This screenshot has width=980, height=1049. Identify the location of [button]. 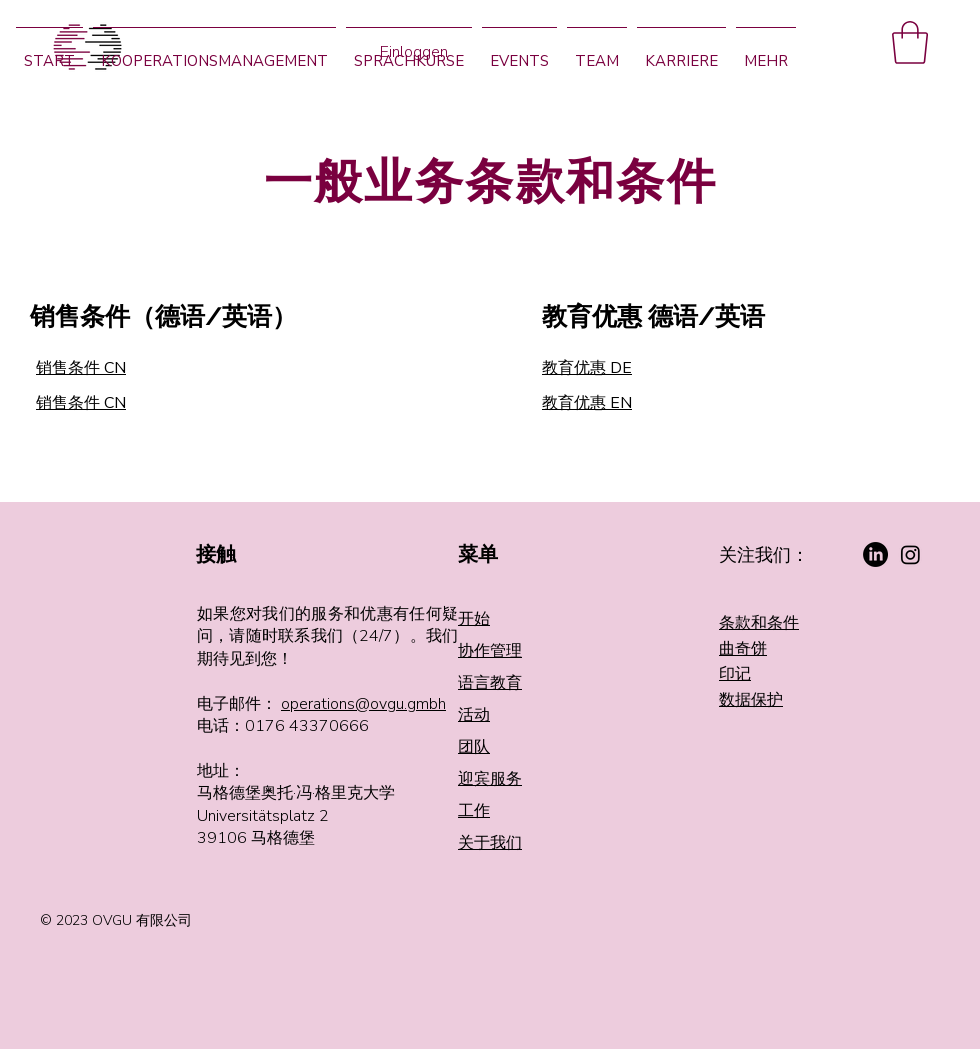
(910, 42).